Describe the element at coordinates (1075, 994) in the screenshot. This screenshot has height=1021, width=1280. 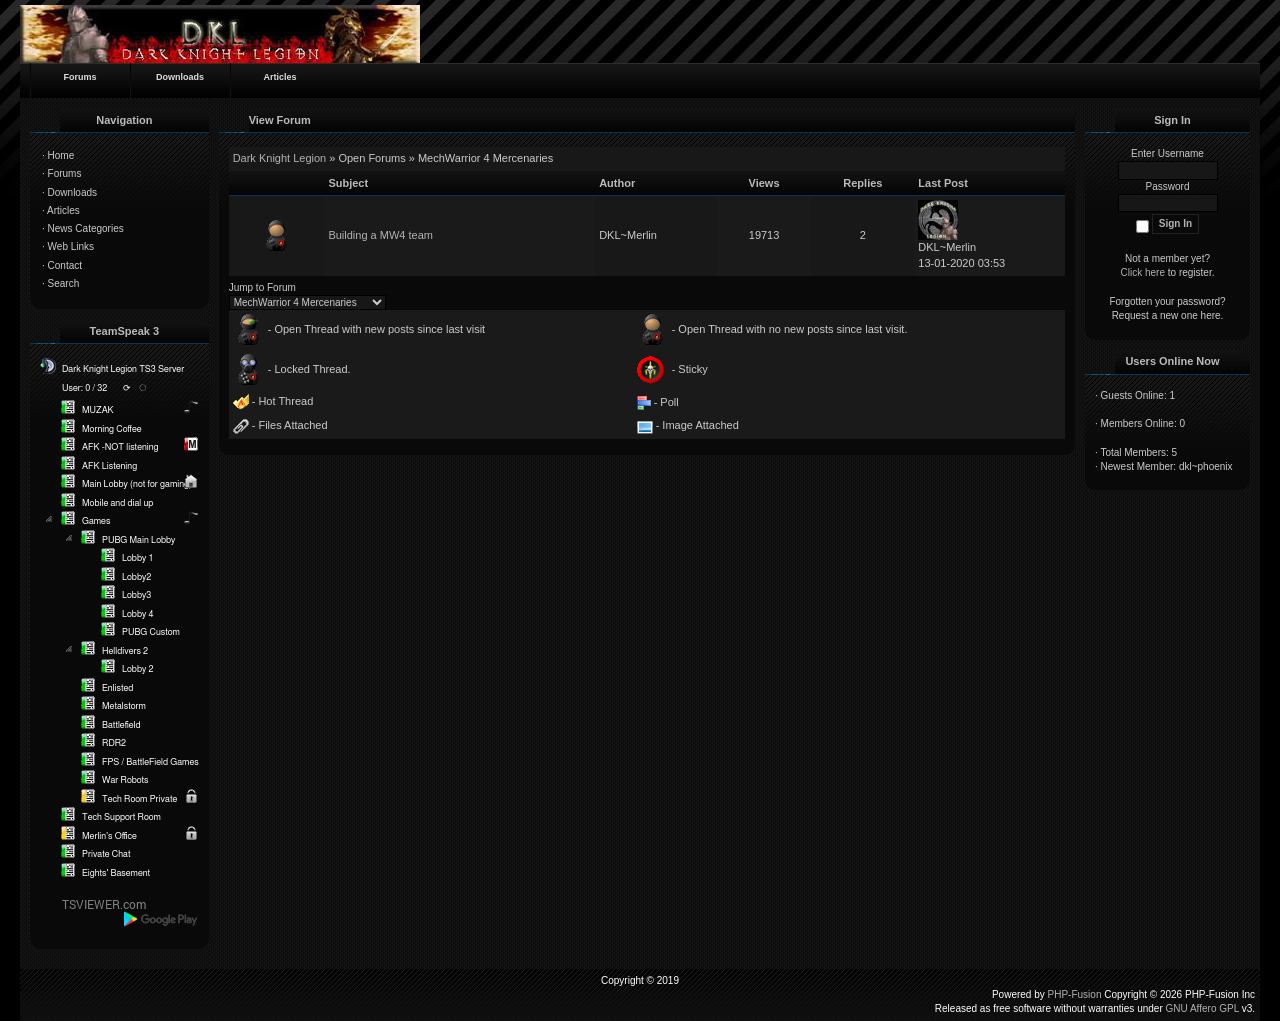
I see `PHP-Fusion` at that location.